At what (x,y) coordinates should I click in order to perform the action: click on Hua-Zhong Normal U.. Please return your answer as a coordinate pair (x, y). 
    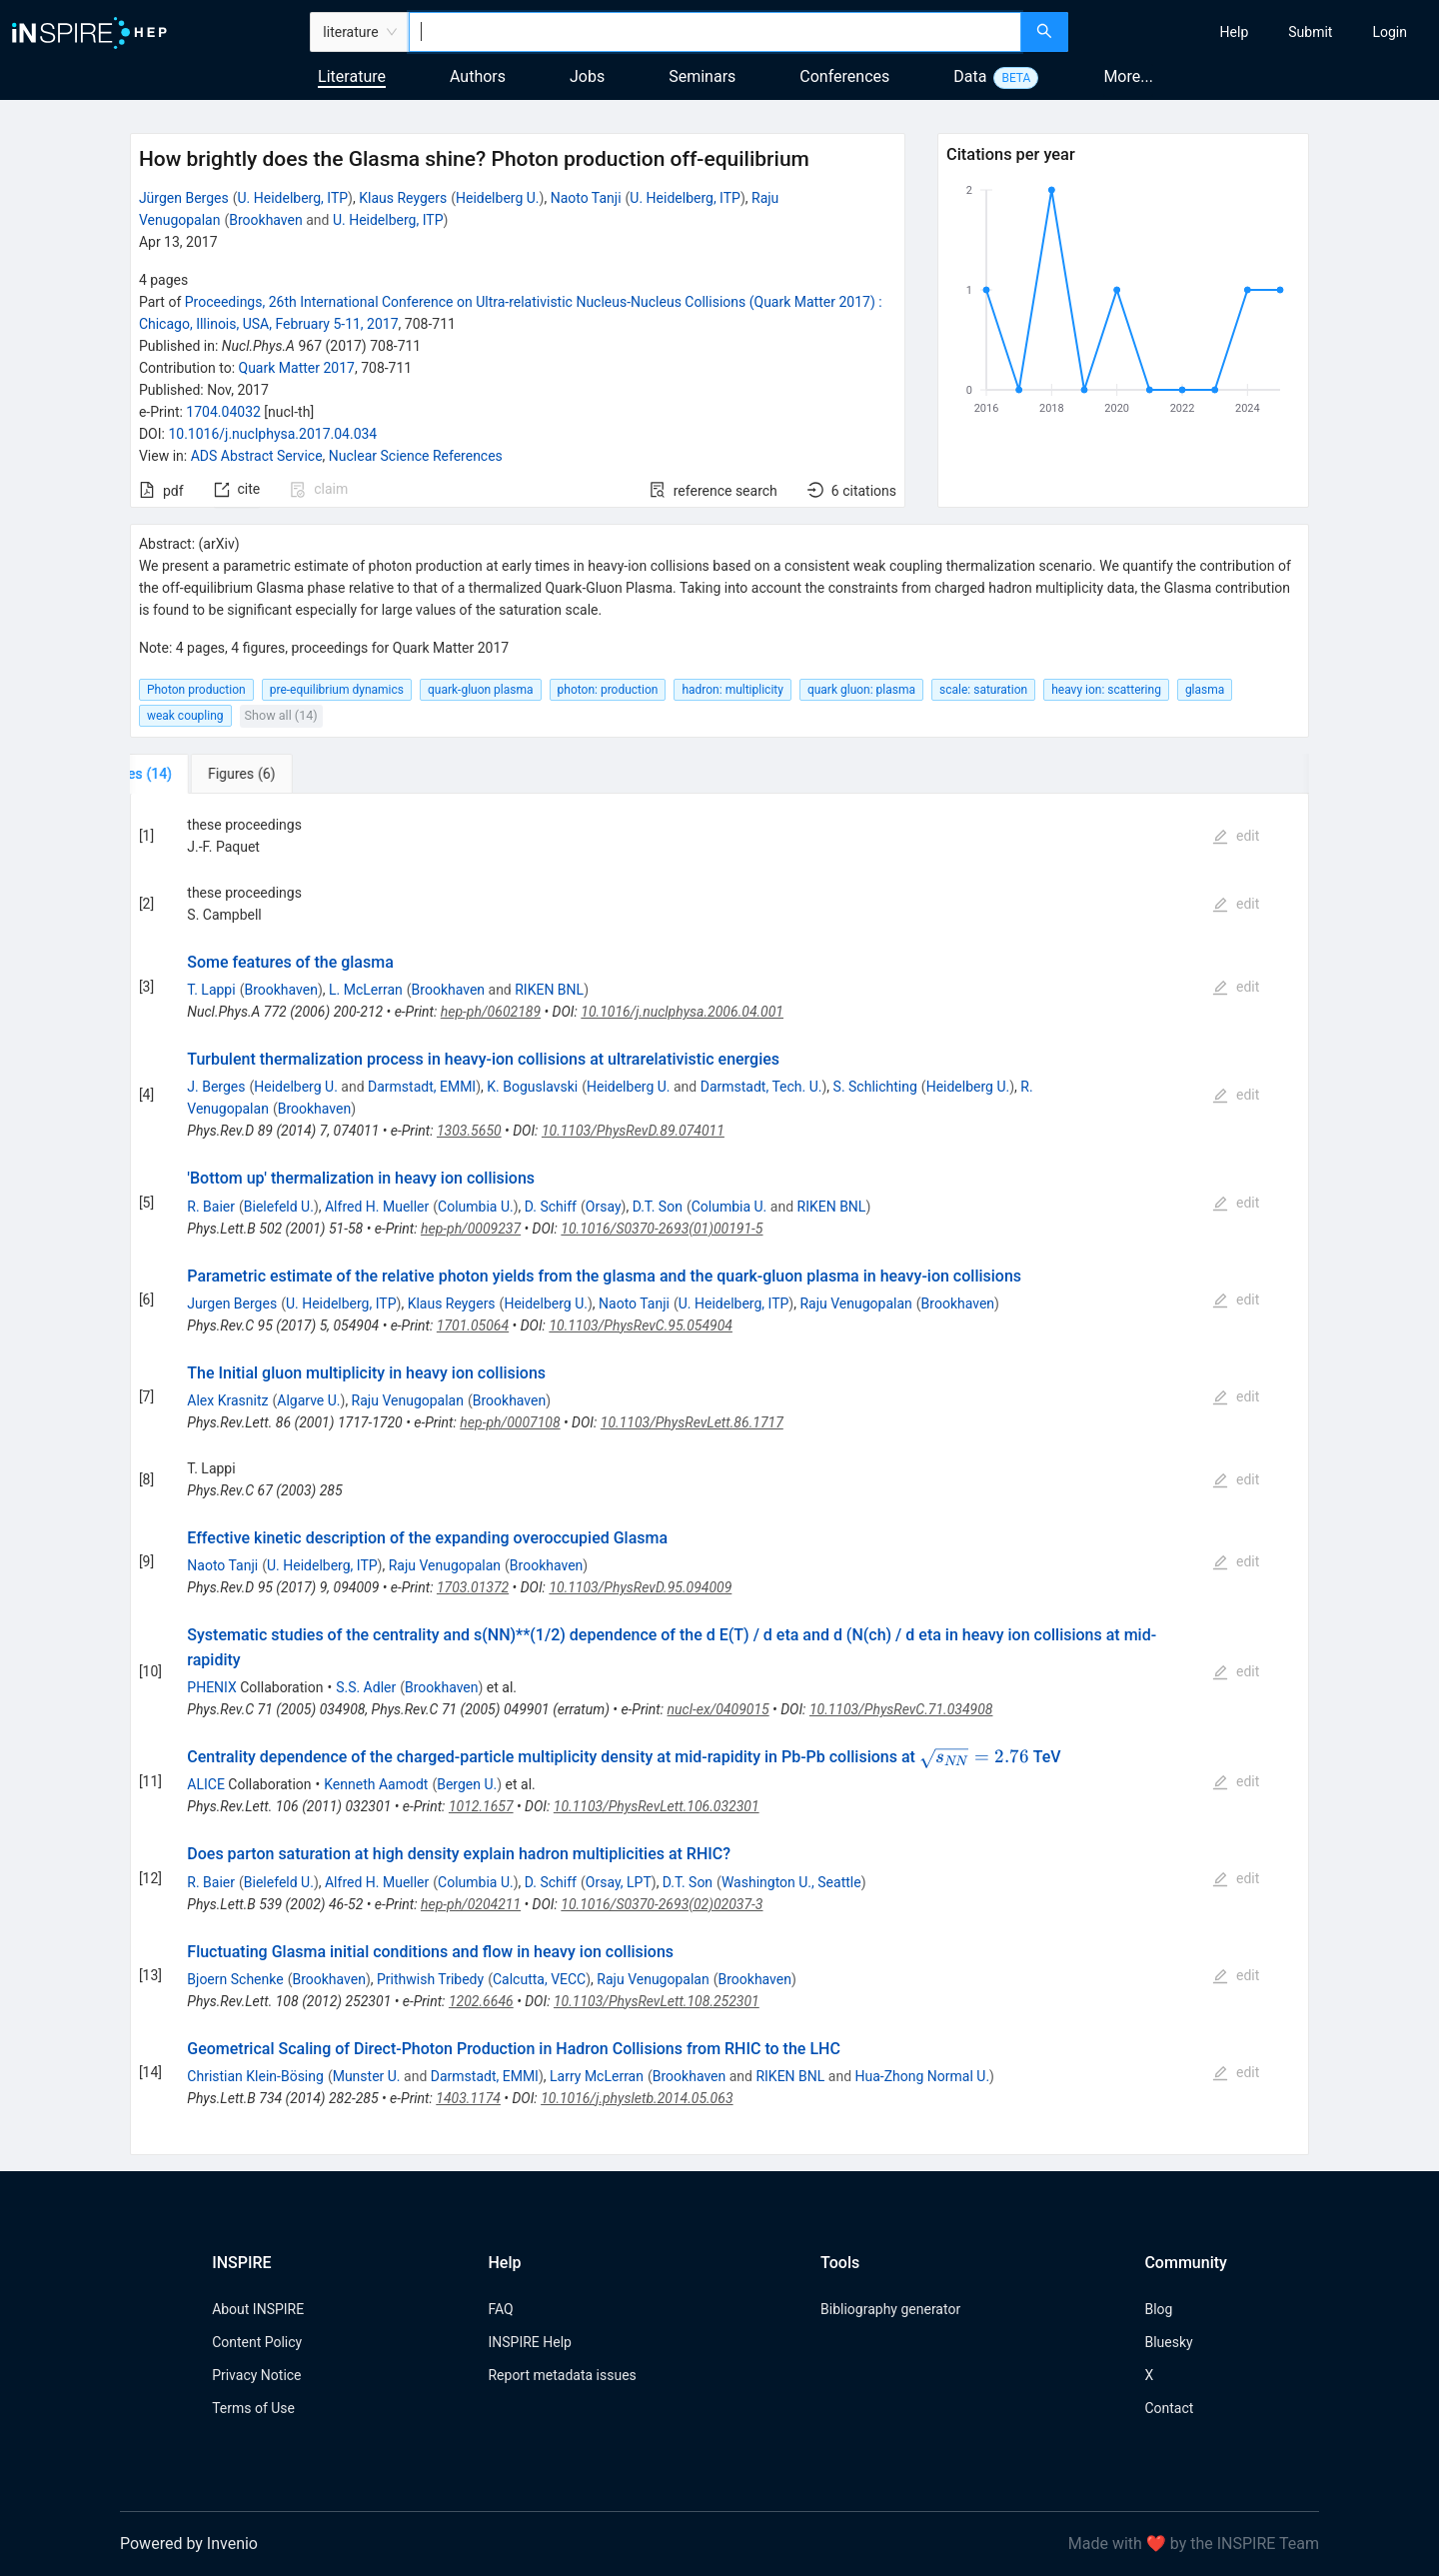
    Looking at the image, I should click on (922, 2076).